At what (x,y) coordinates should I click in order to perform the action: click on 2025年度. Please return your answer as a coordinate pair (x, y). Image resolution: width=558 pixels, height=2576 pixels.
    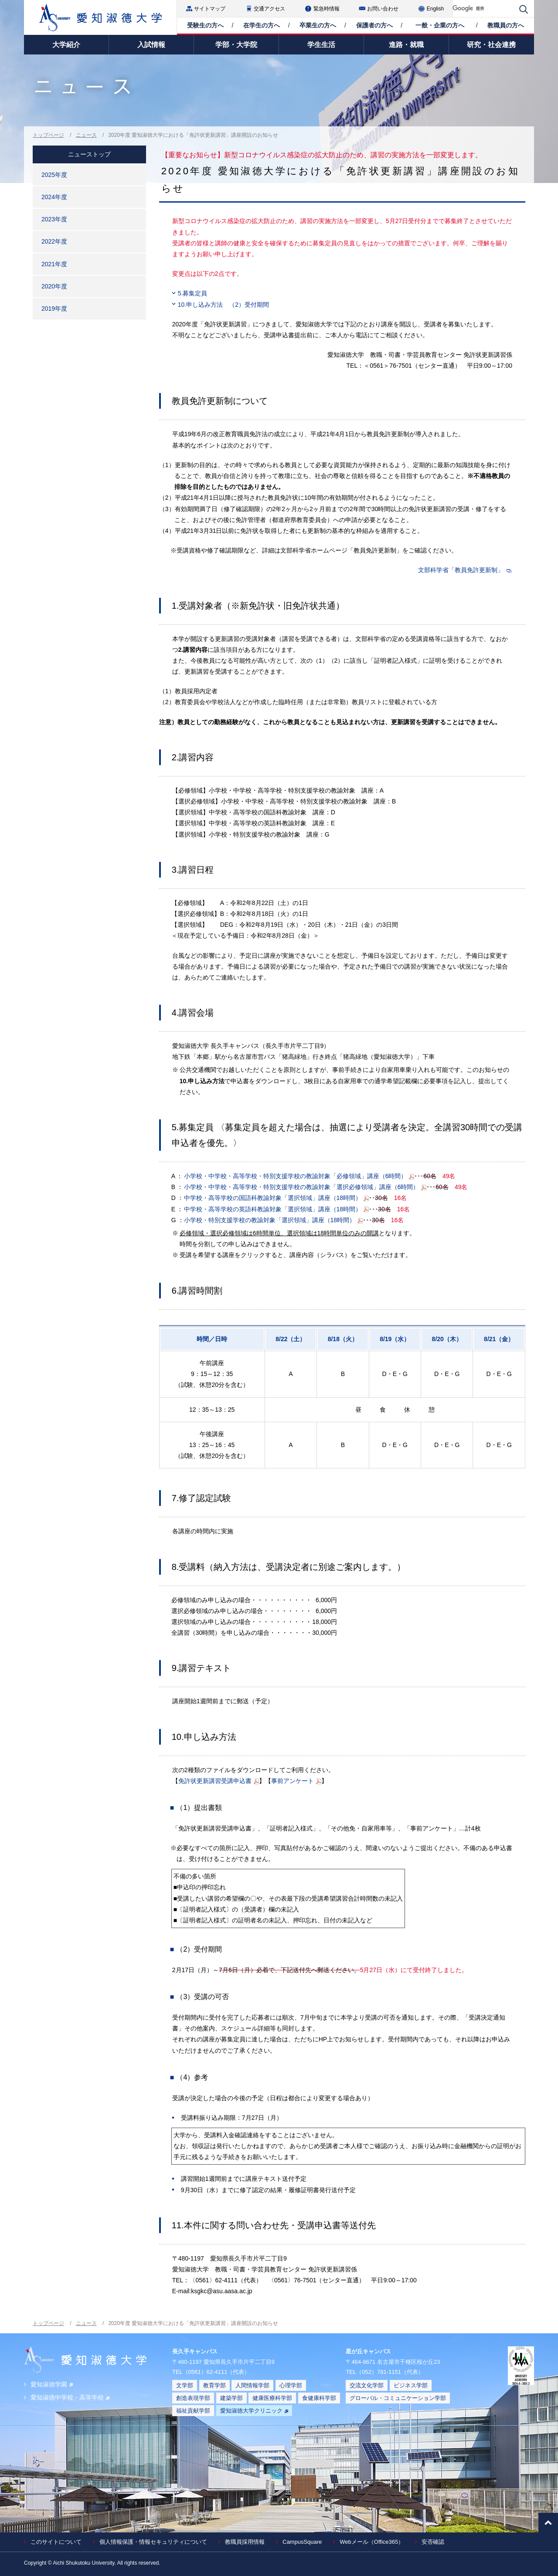
    Looking at the image, I should click on (54, 174).